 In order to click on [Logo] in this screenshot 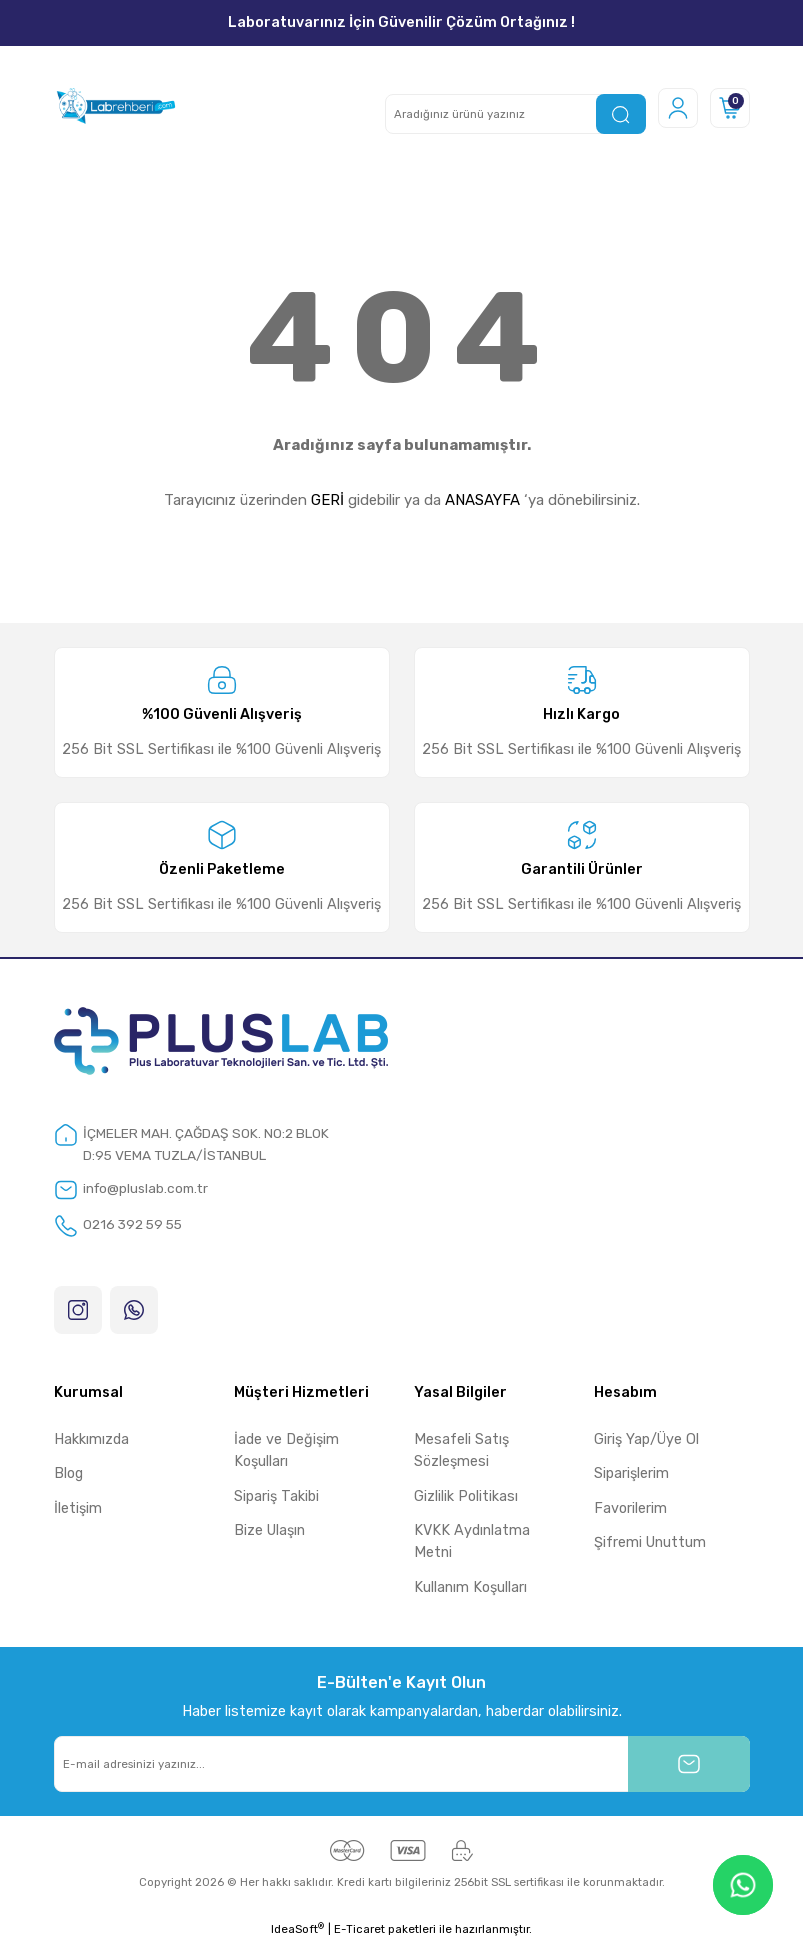, I will do `click(115, 108)`.